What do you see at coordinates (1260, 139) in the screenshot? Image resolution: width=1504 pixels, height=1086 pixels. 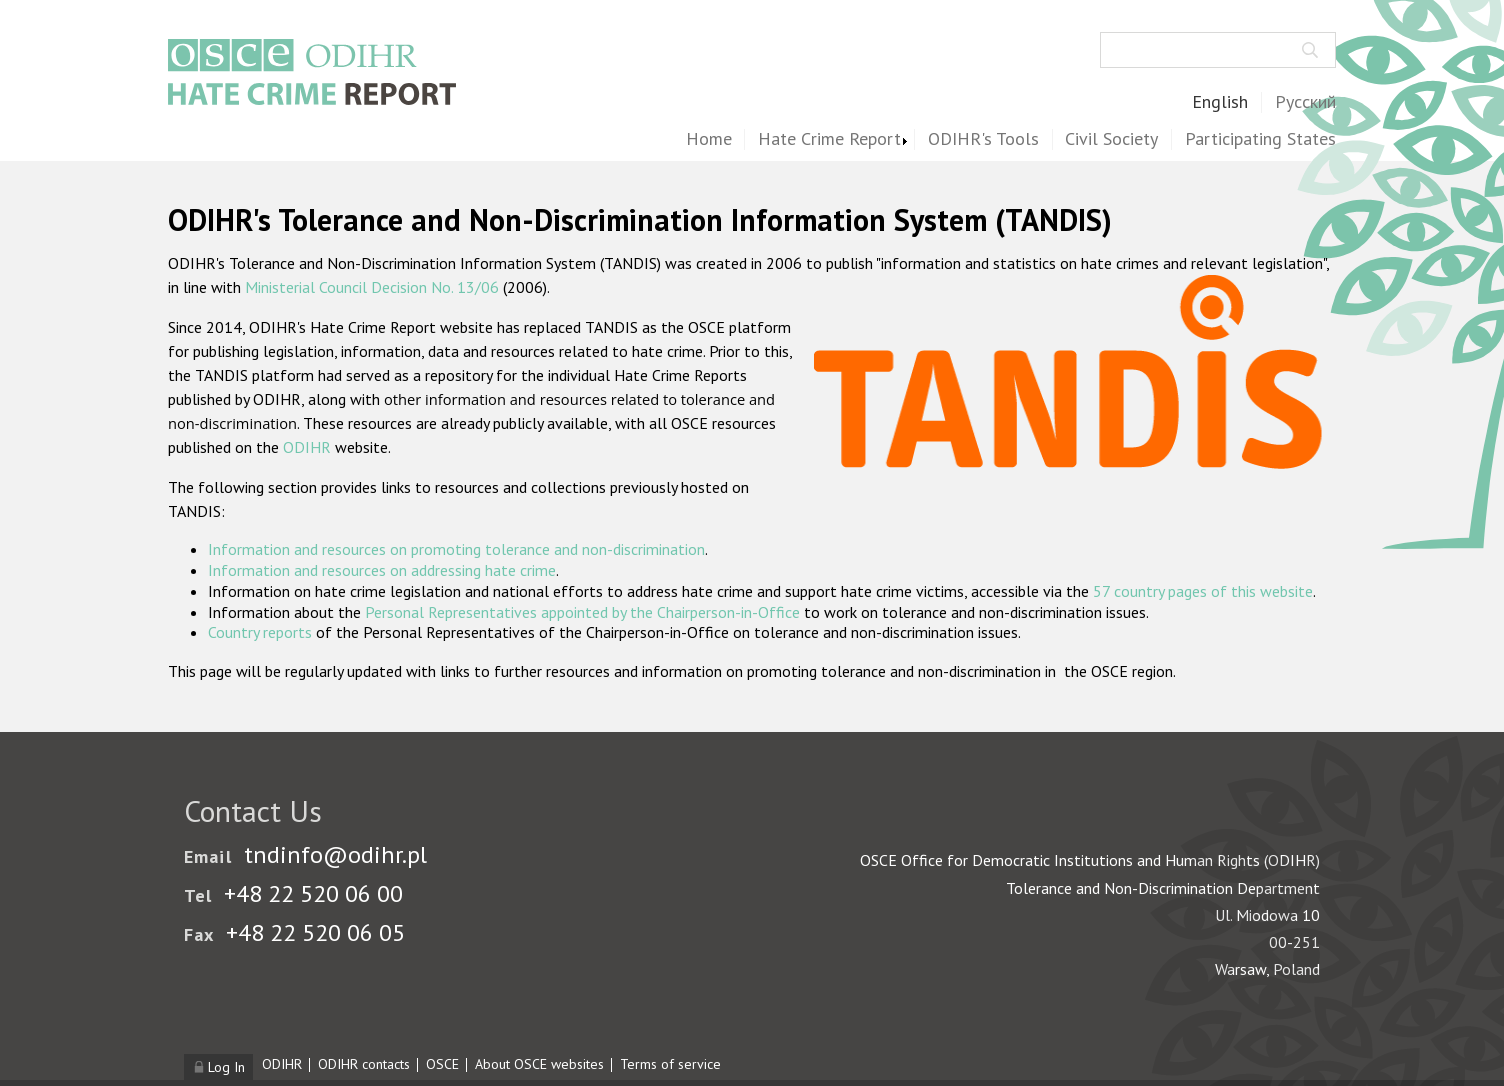 I see `Participating States` at bounding box center [1260, 139].